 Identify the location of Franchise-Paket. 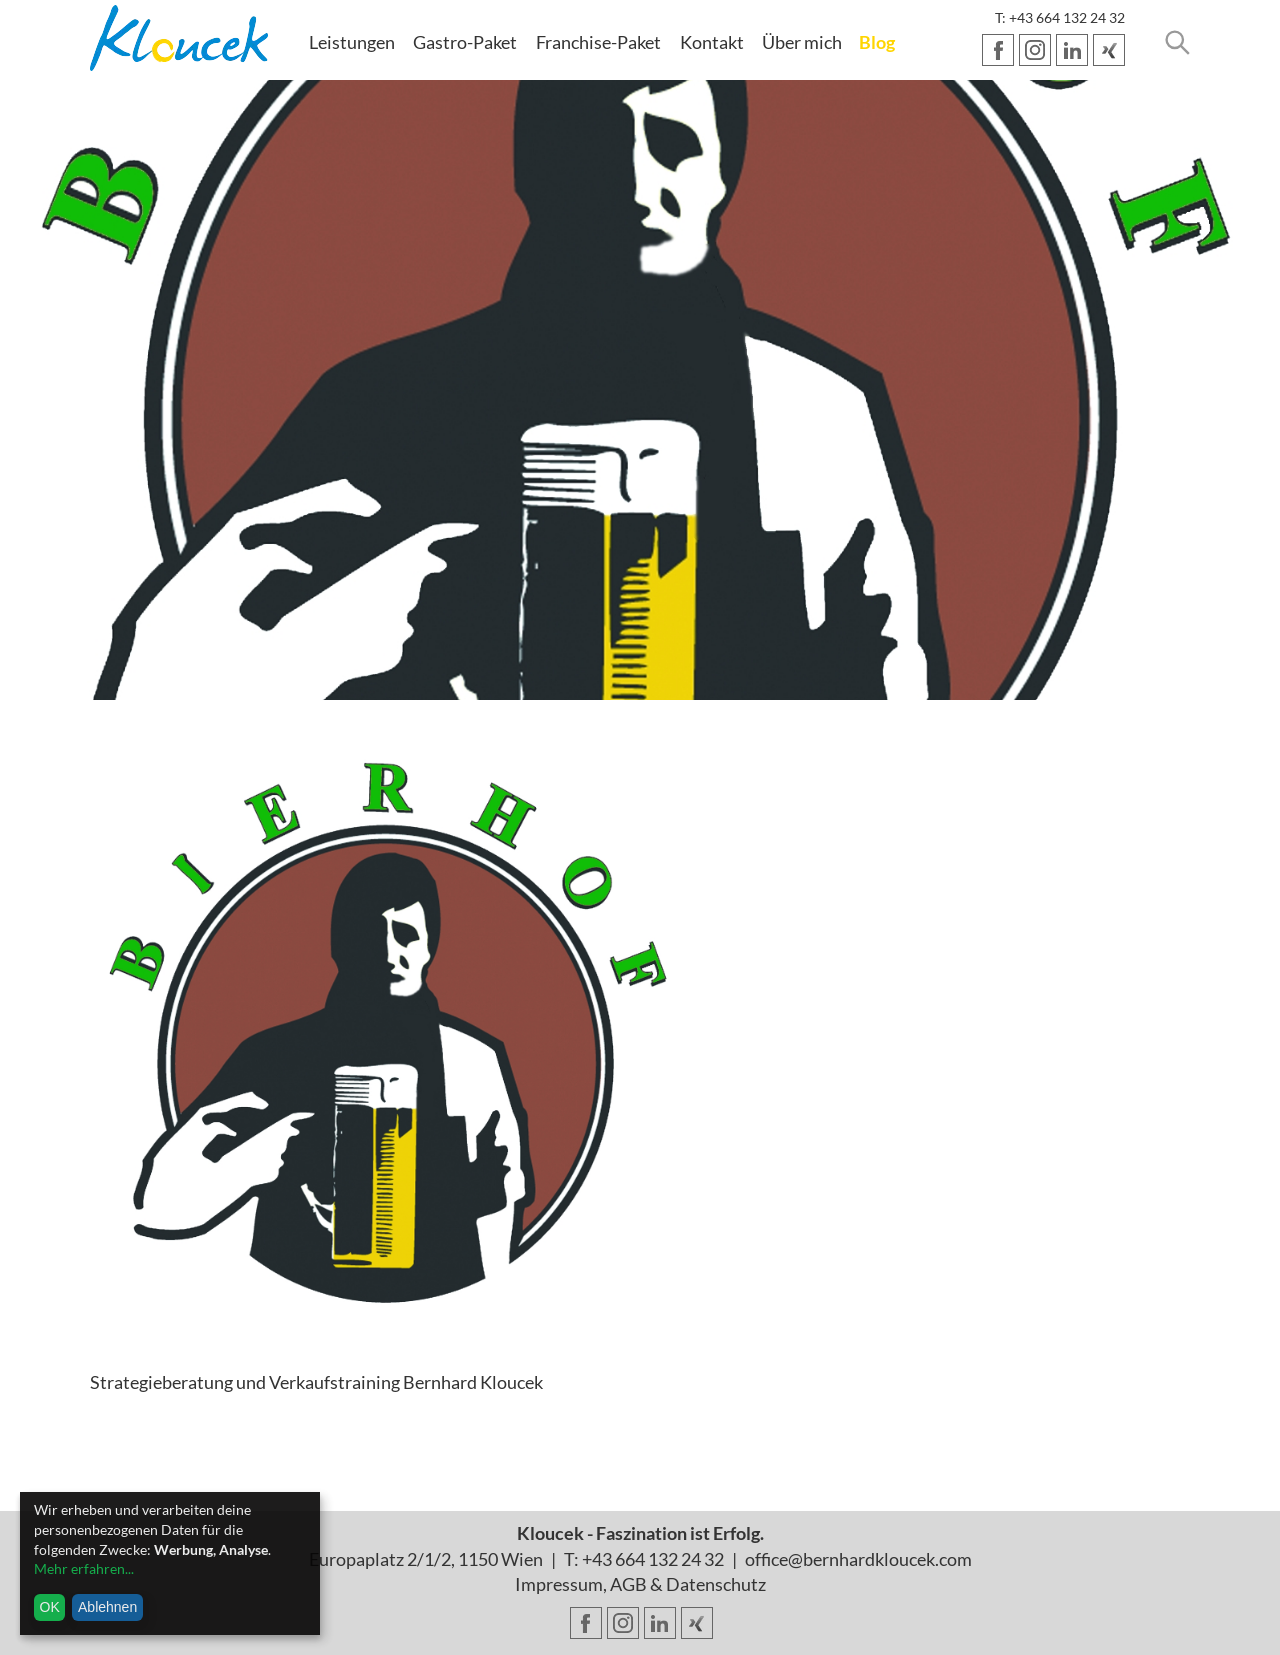
(598, 42).